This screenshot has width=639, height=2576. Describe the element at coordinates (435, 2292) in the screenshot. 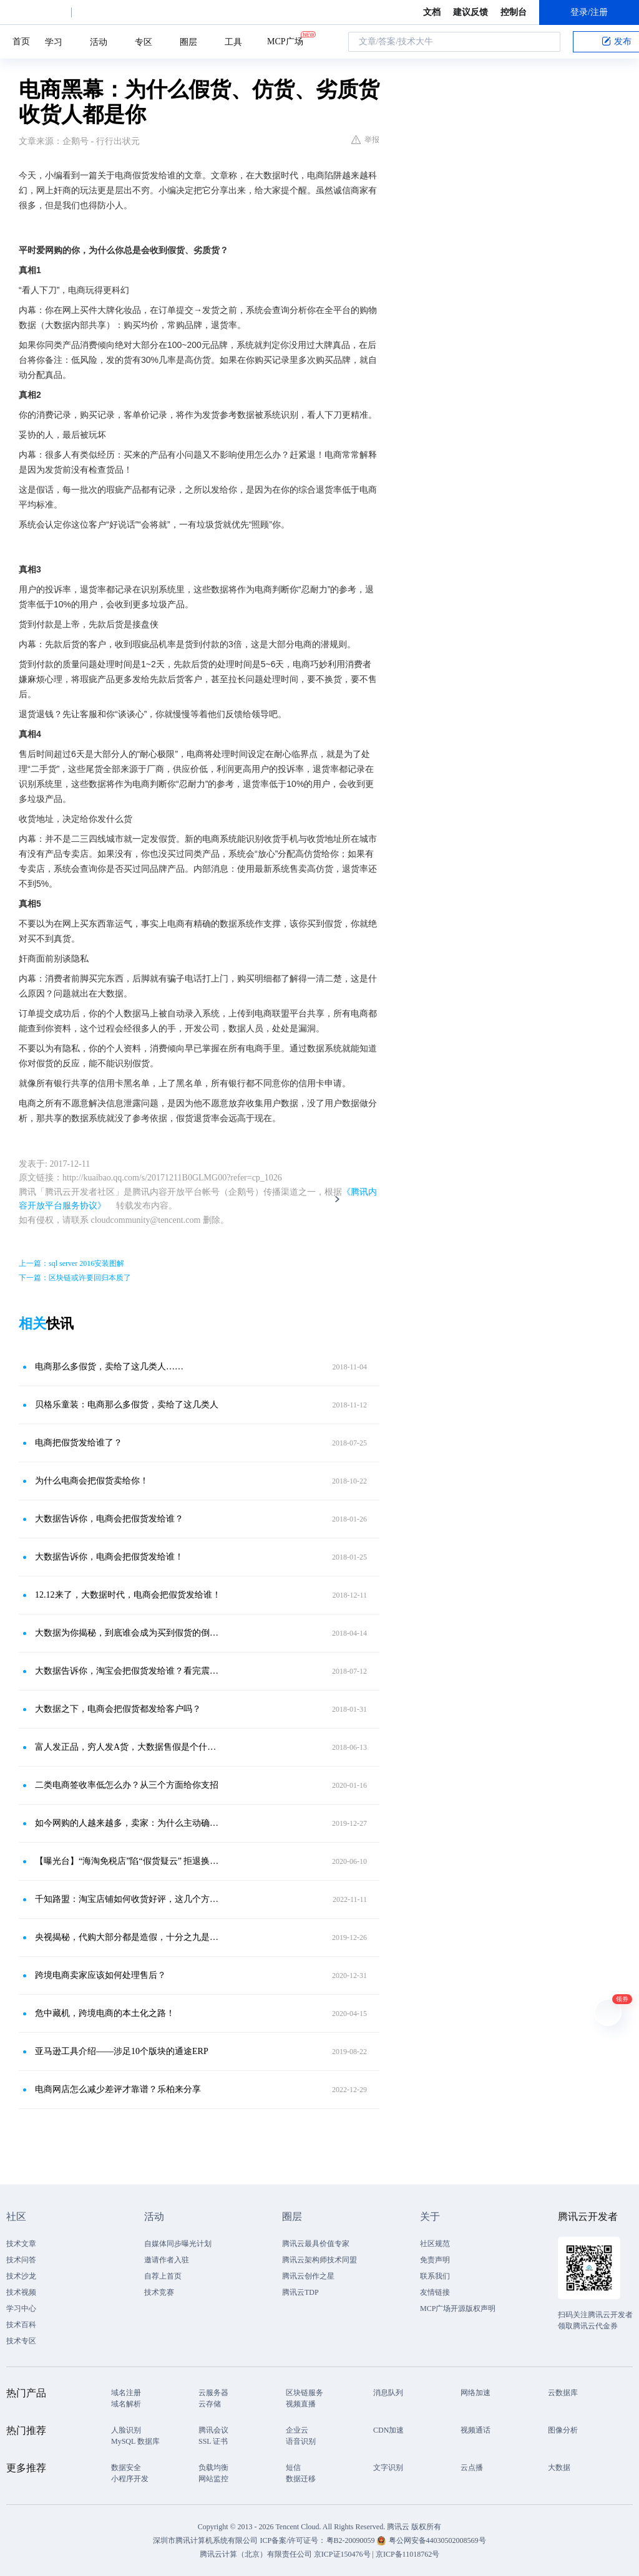

I see `友情链接` at that location.